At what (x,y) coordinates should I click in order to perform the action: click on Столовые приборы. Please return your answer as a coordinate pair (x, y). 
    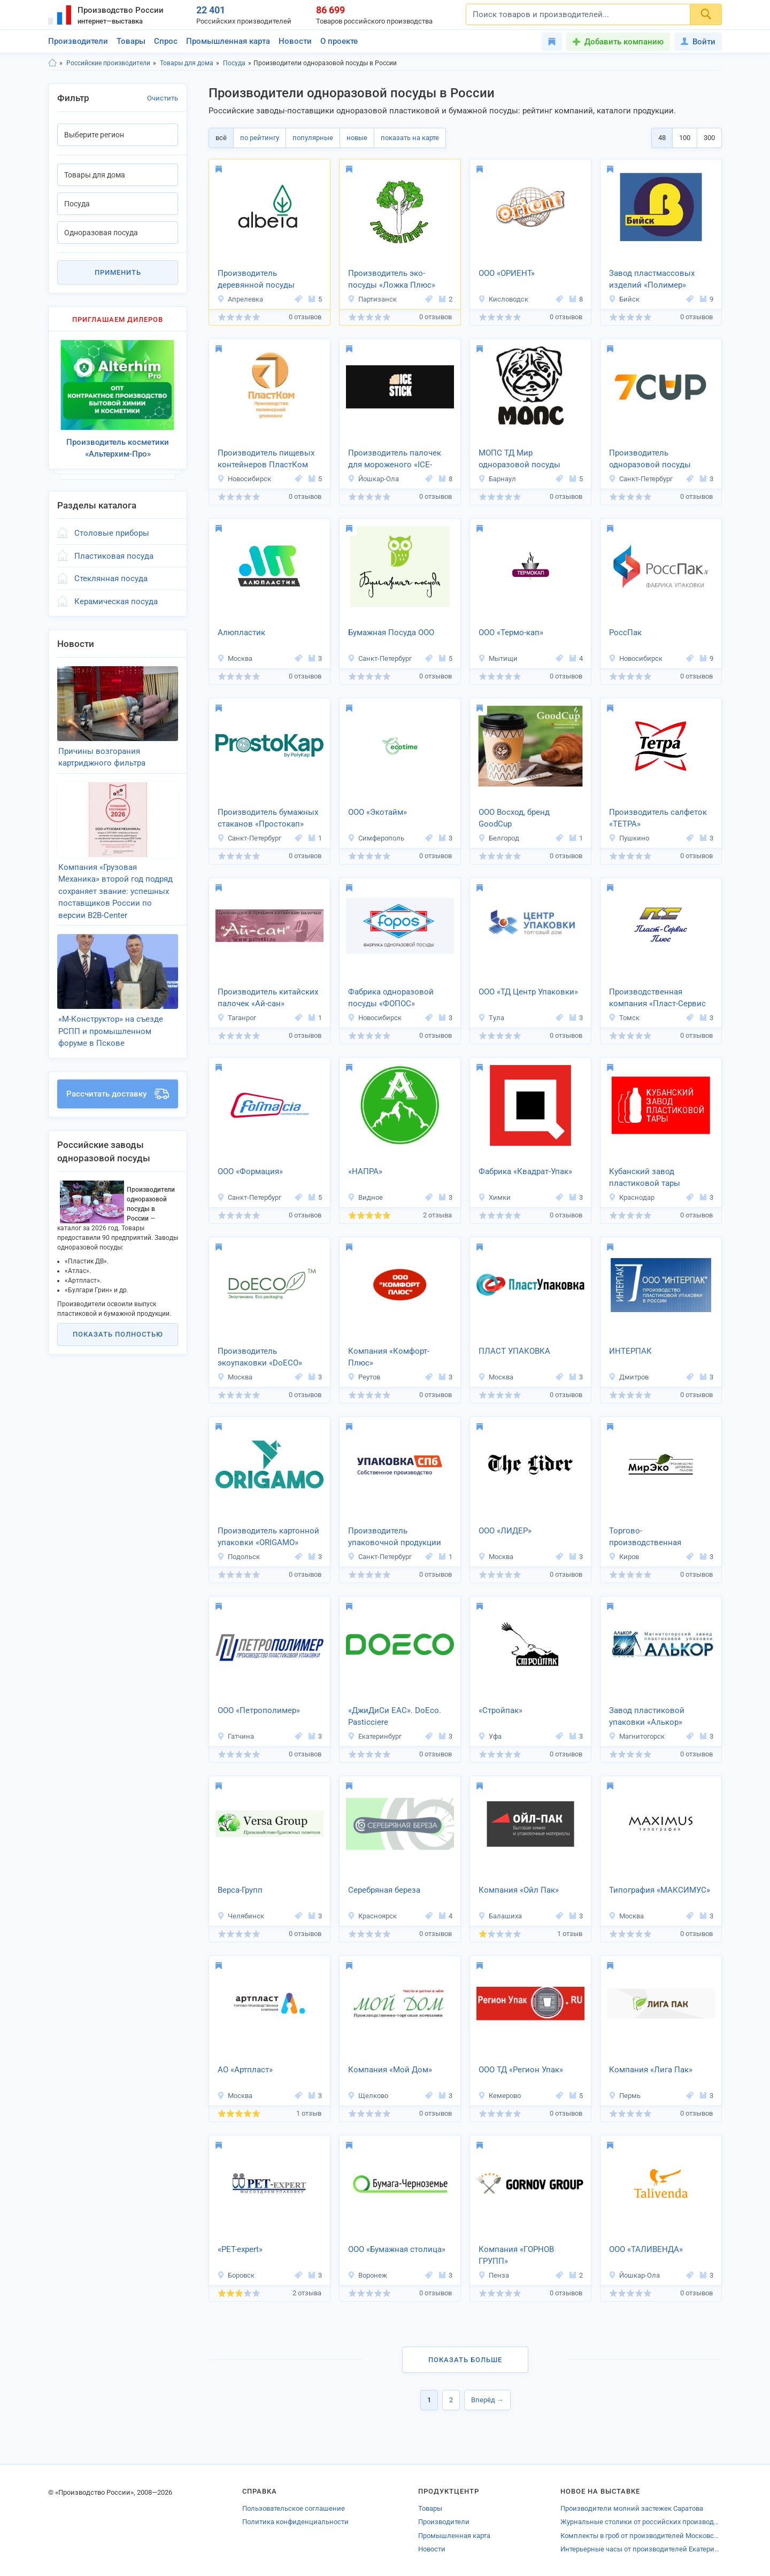
    Looking at the image, I should click on (111, 533).